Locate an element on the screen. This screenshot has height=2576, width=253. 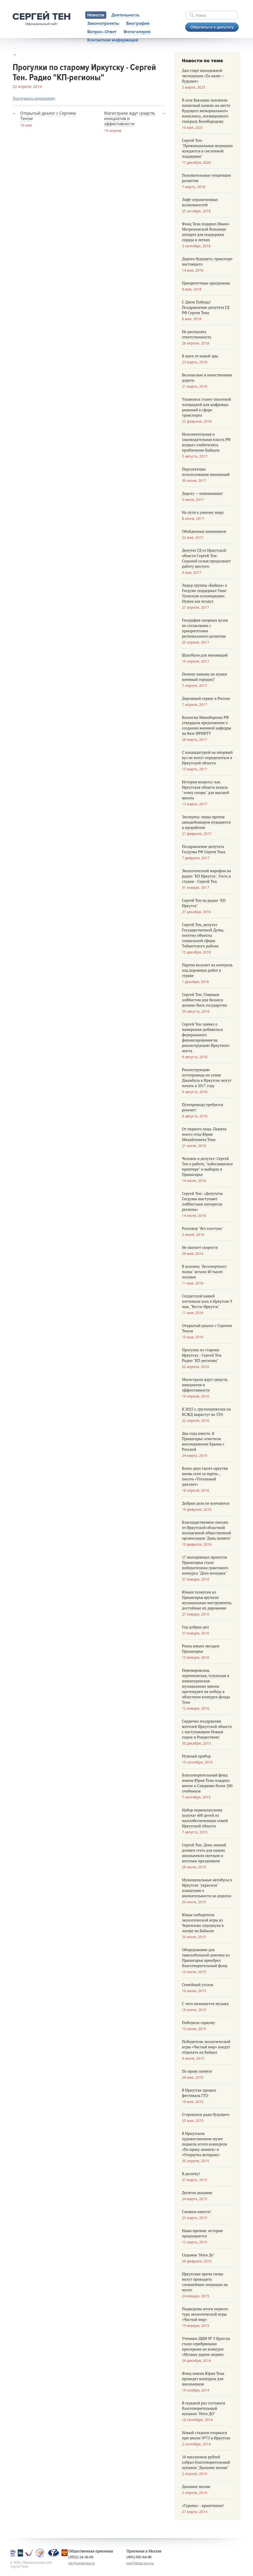
С чего начинается музыка is located at coordinates (205, 2003).